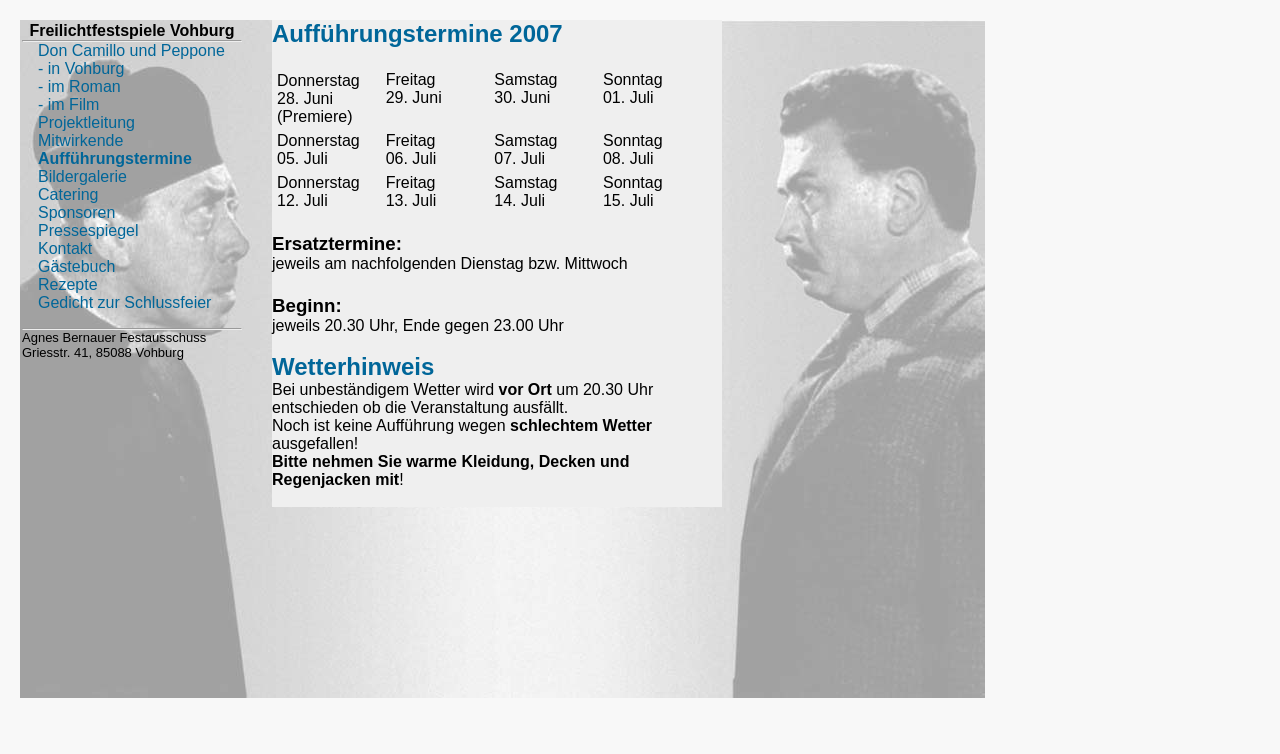  What do you see at coordinates (68, 284) in the screenshot?
I see `Rezepte` at bounding box center [68, 284].